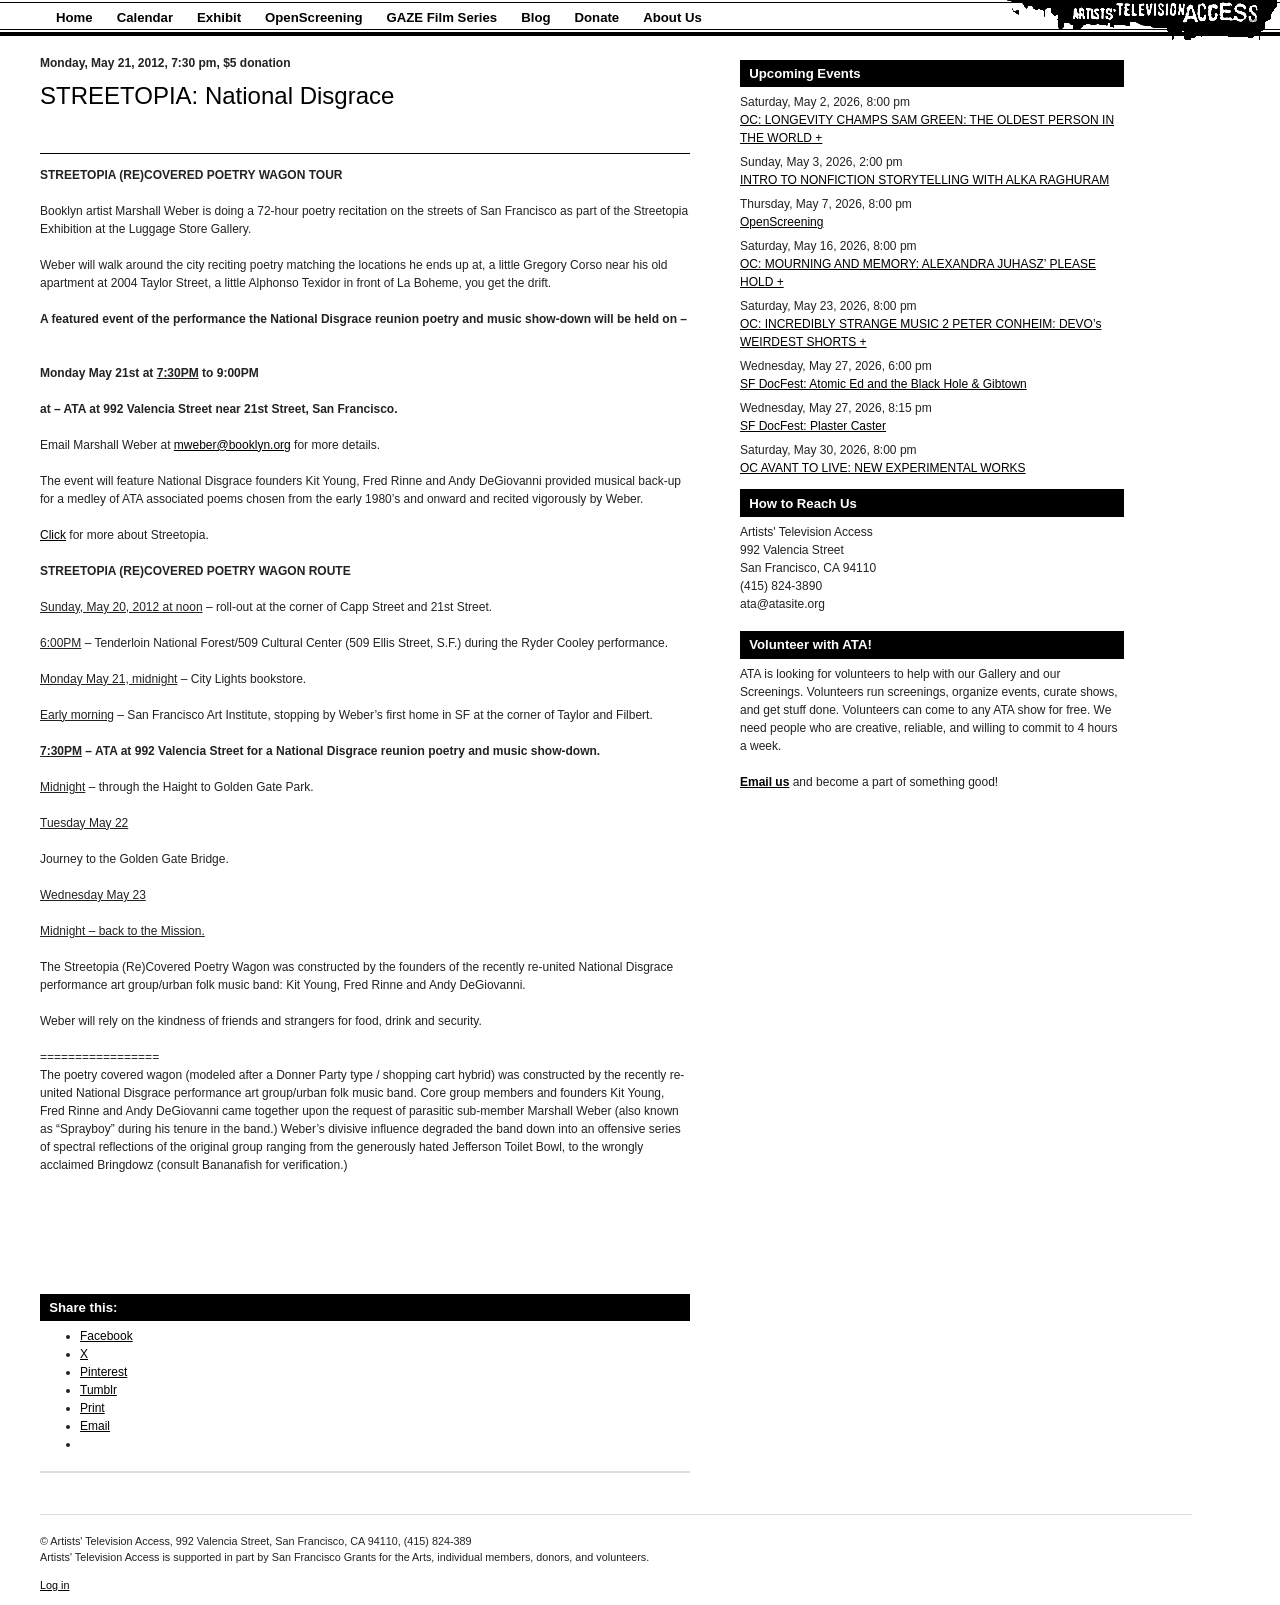 The width and height of the screenshot is (1280, 1605). What do you see at coordinates (597, 17) in the screenshot?
I see `Donate` at bounding box center [597, 17].